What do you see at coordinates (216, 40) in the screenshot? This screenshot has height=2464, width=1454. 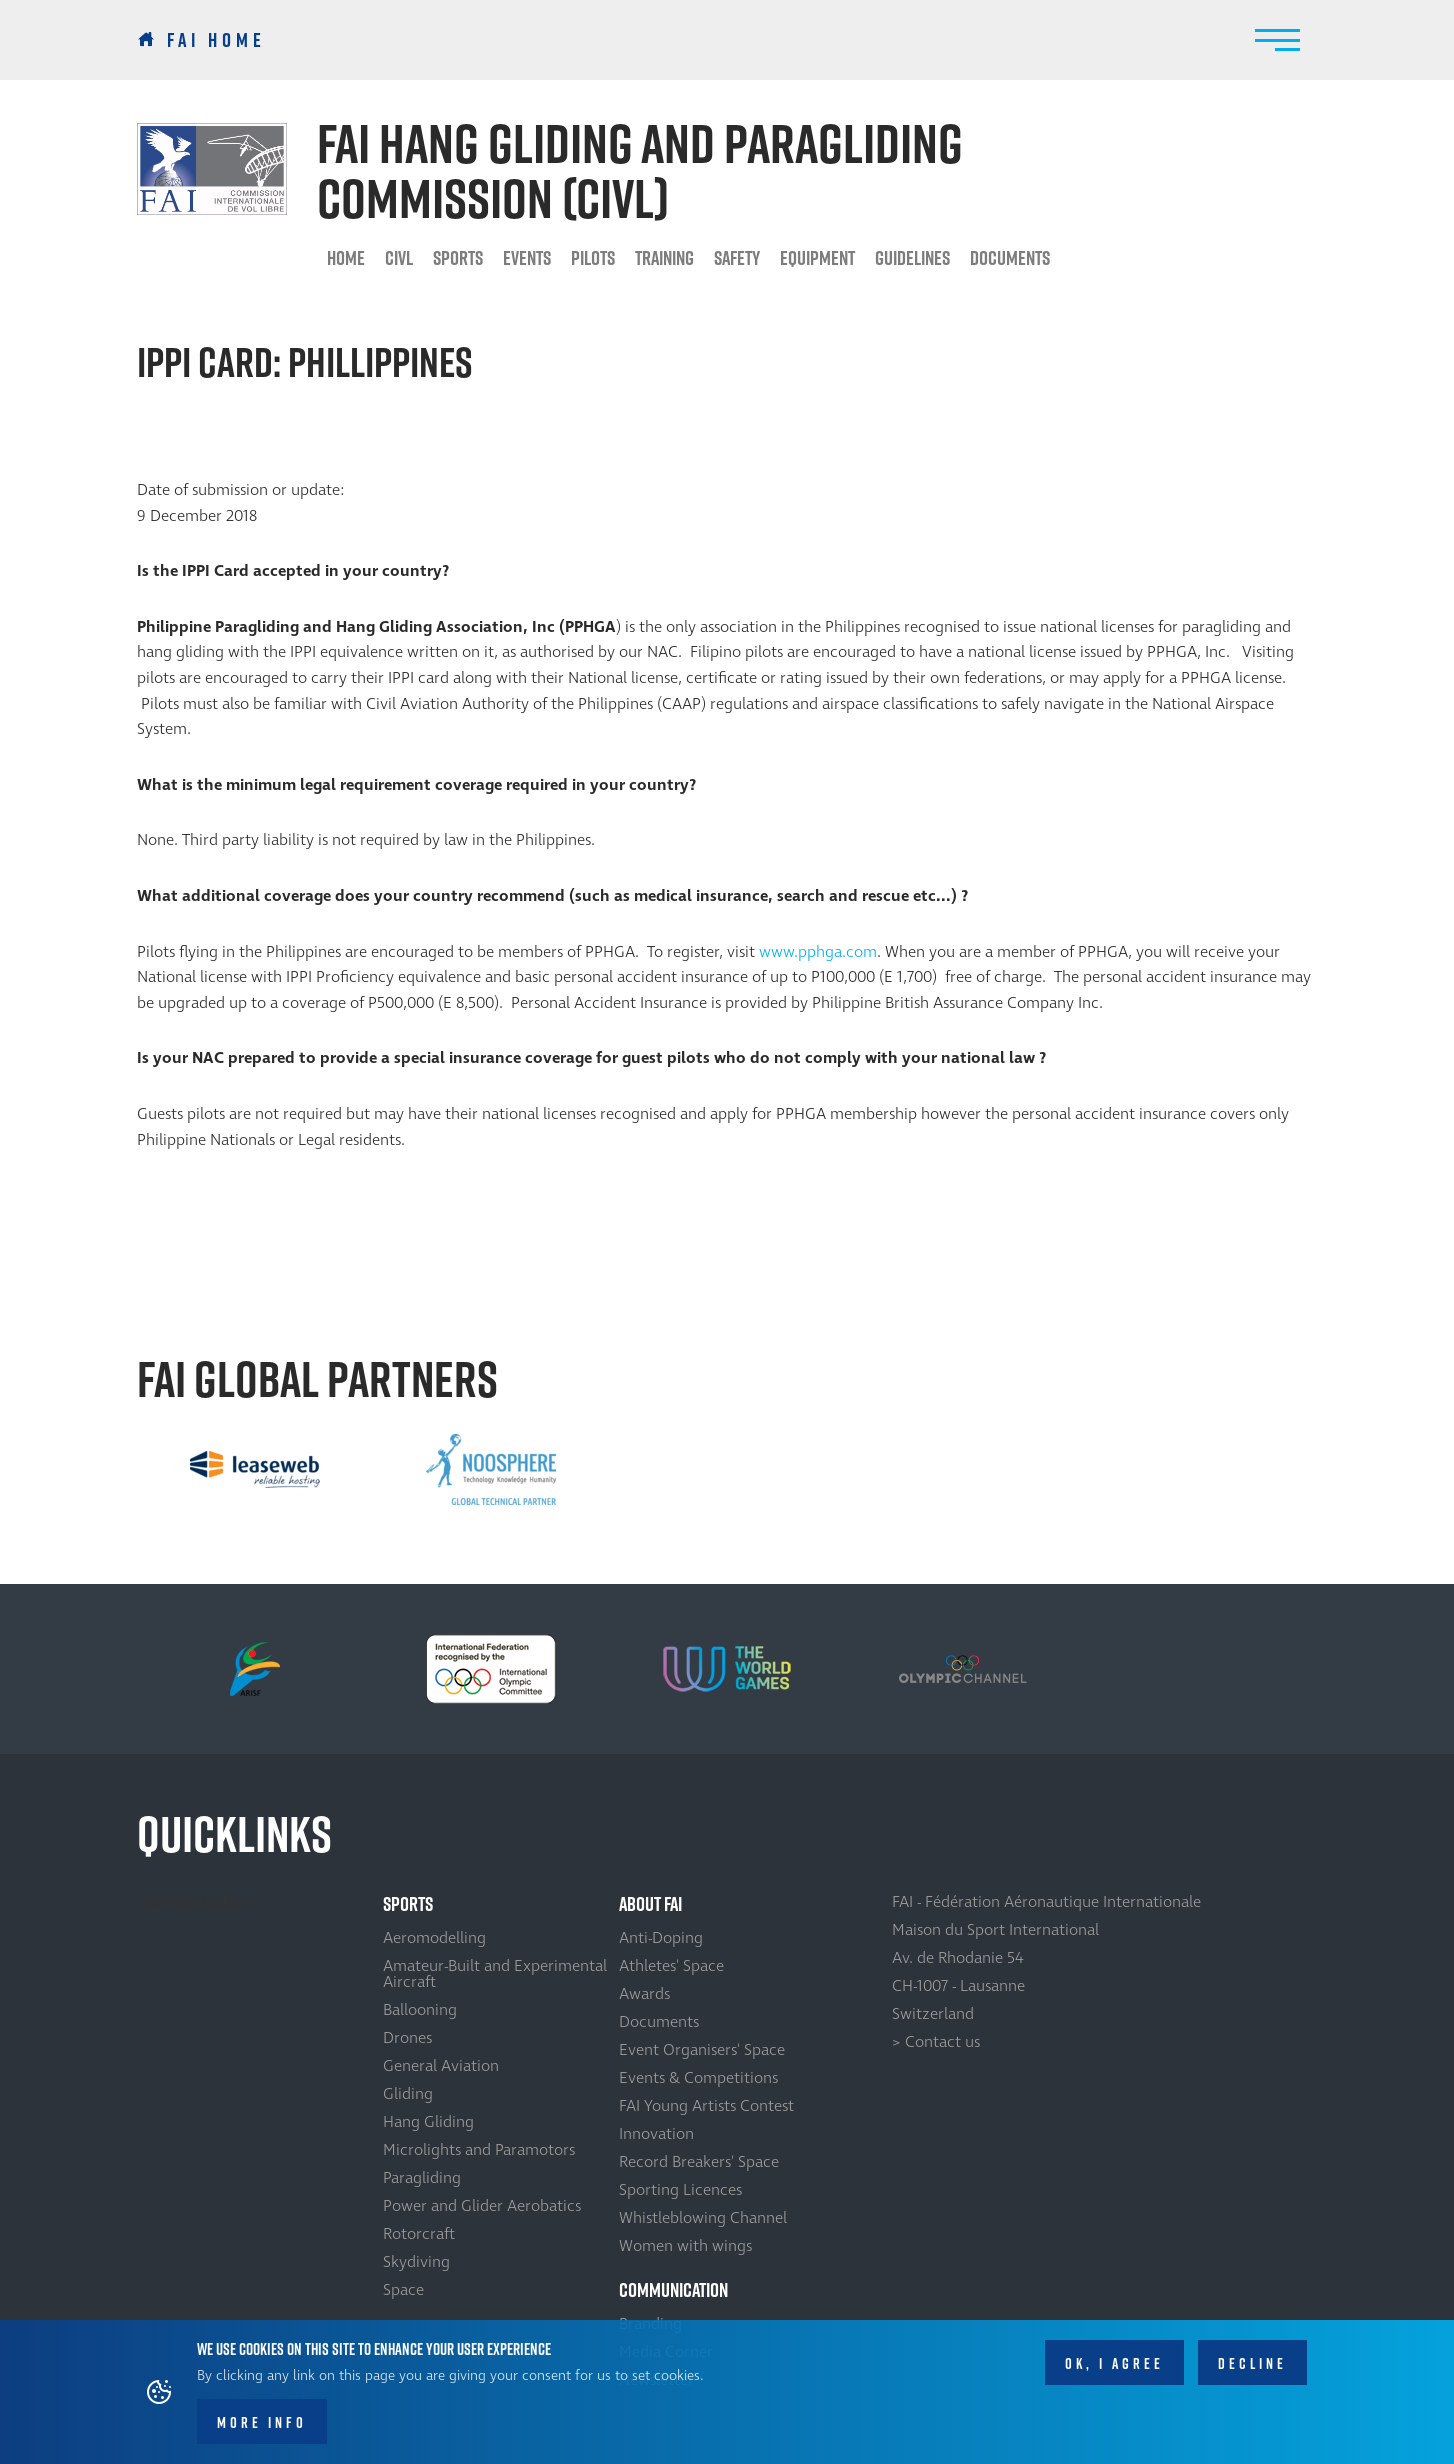 I see `FAI Home` at bounding box center [216, 40].